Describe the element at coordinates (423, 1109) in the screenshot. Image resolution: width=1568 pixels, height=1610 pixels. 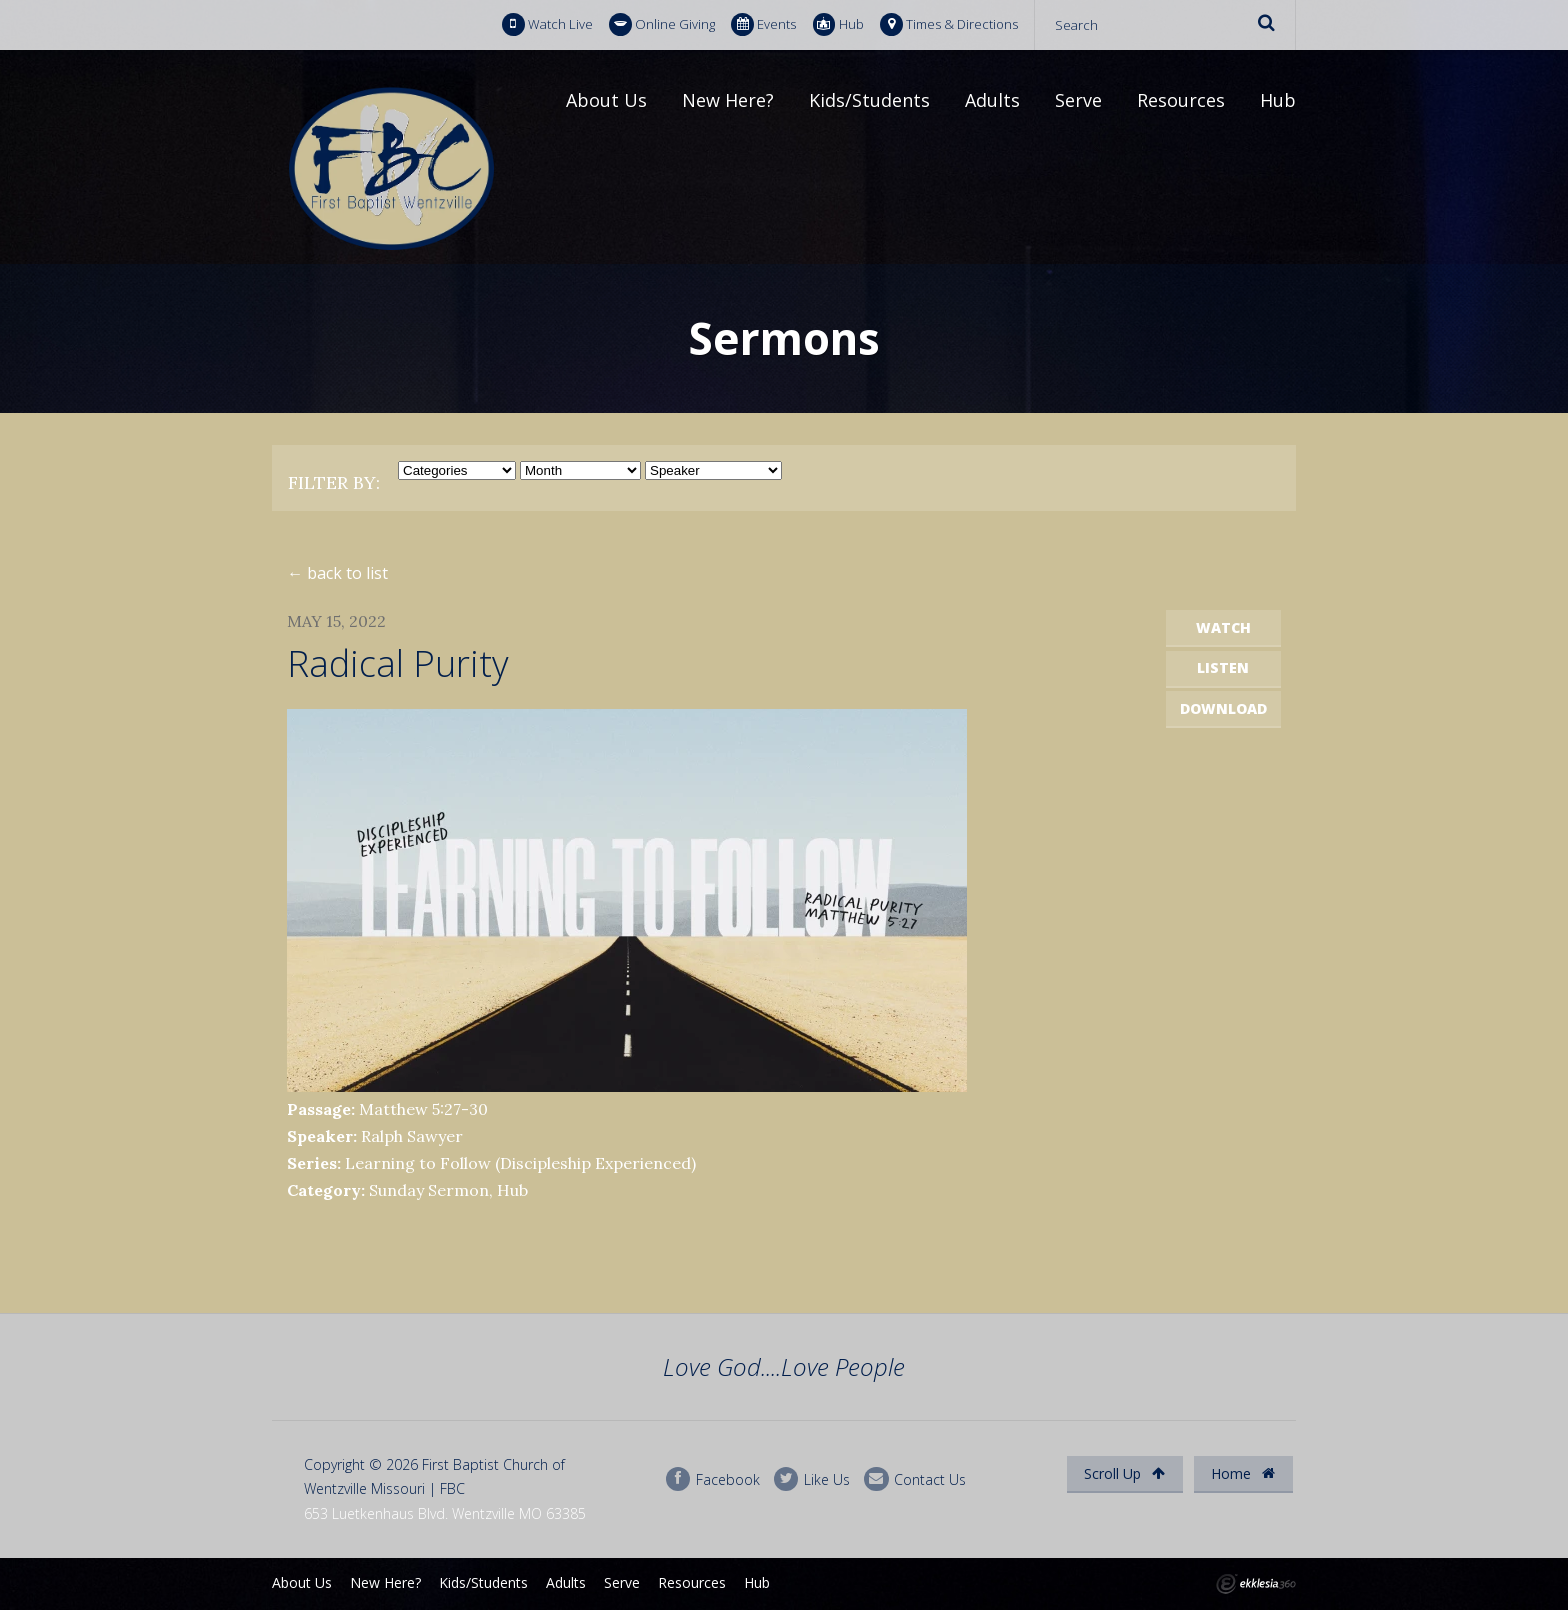
I see `Matthew 5:27-30` at that location.